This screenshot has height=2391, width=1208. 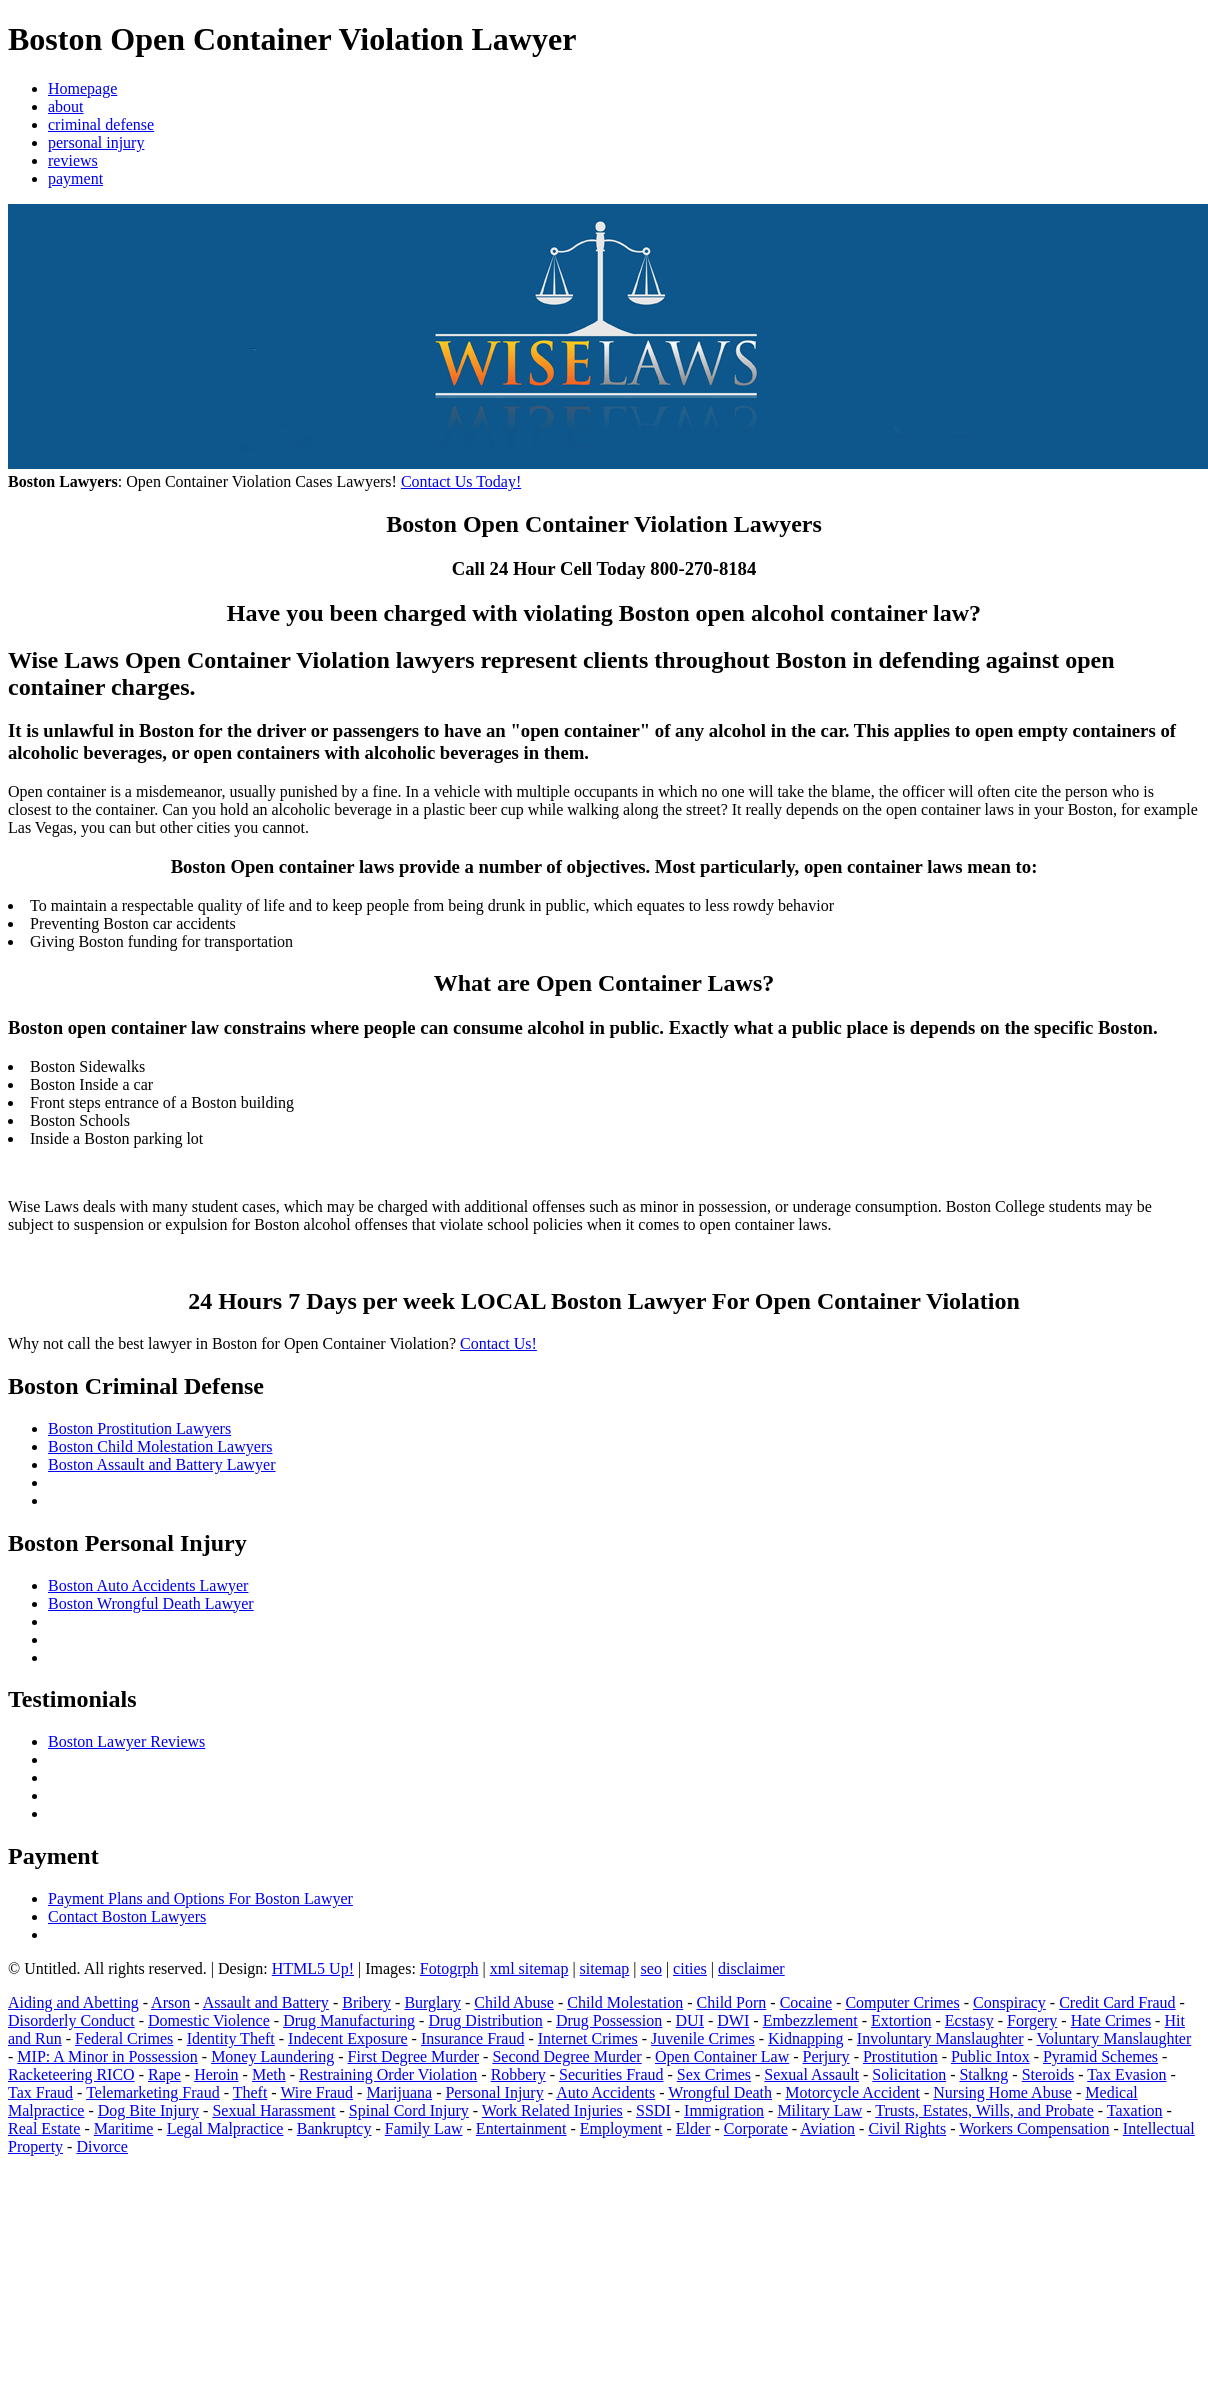 I want to click on Public Intox, so click(x=990, y=2056).